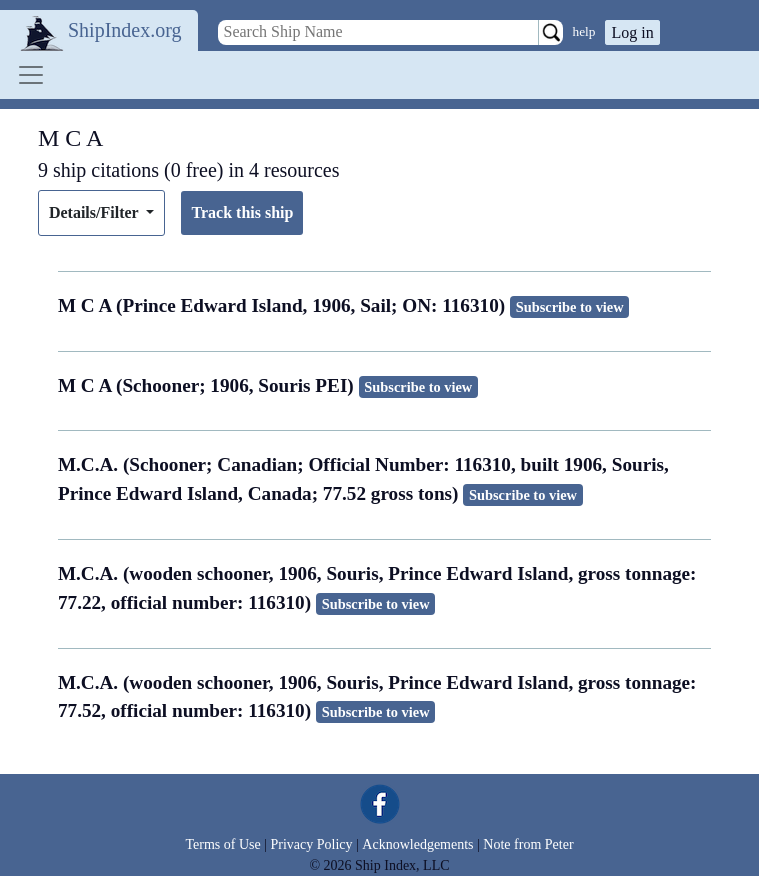 This screenshot has width=759, height=876. What do you see at coordinates (95, 212) in the screenshot?
I see `Details/Filter` at bounding box center [95, 212].